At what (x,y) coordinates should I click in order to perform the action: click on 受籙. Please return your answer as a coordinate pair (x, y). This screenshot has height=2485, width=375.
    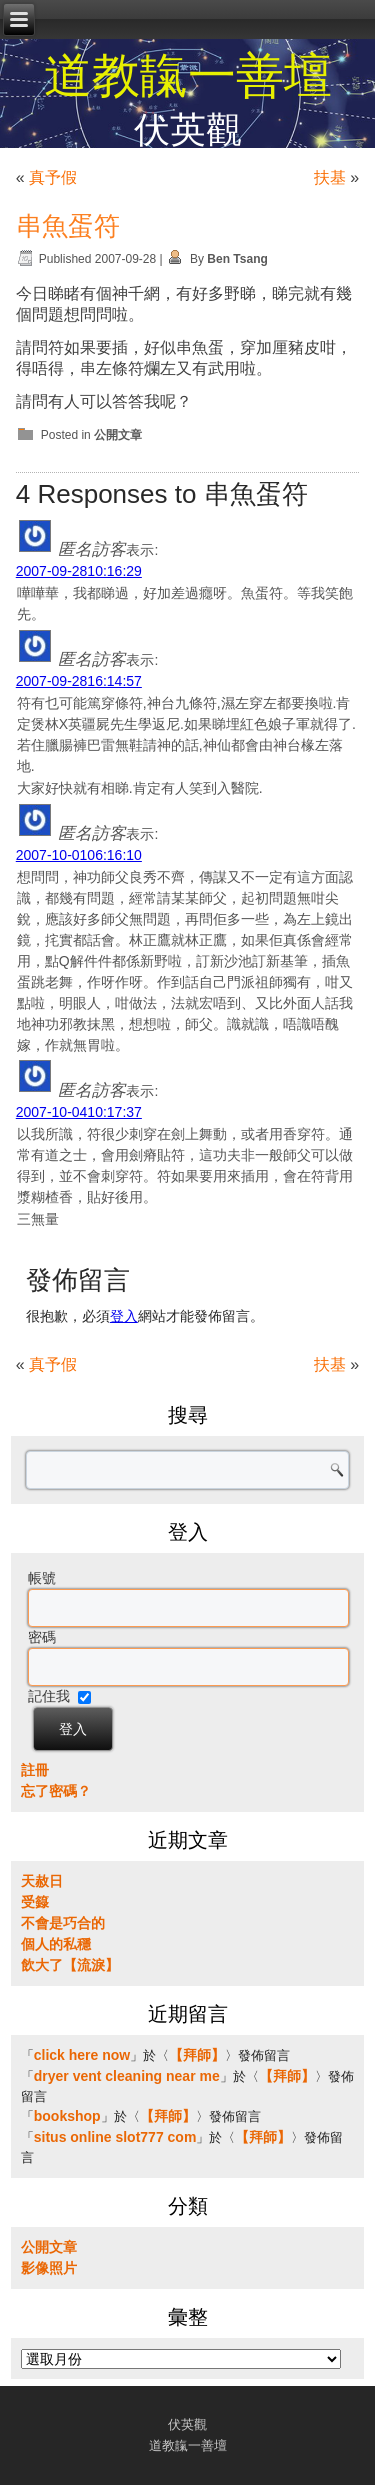
    Looking at the image, I should click on (35, 1902).